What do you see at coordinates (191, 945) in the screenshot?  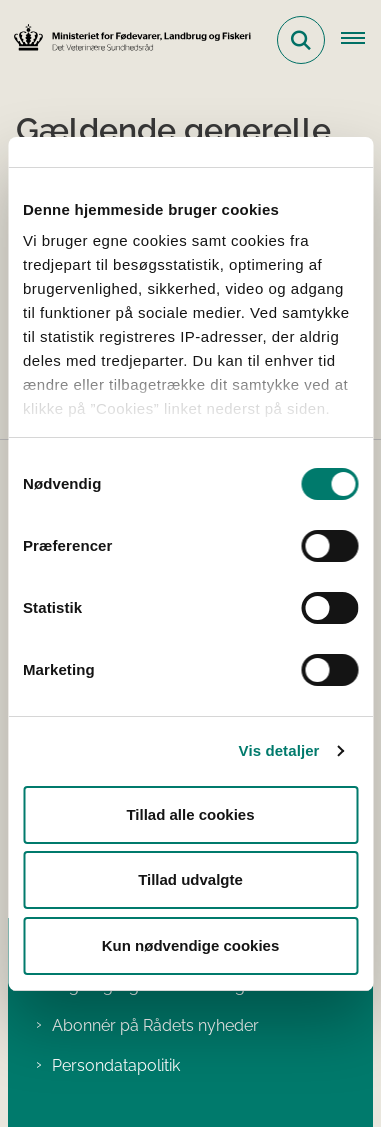 I see `Kun nødvendige cookies` at bounding box center [191, 945].